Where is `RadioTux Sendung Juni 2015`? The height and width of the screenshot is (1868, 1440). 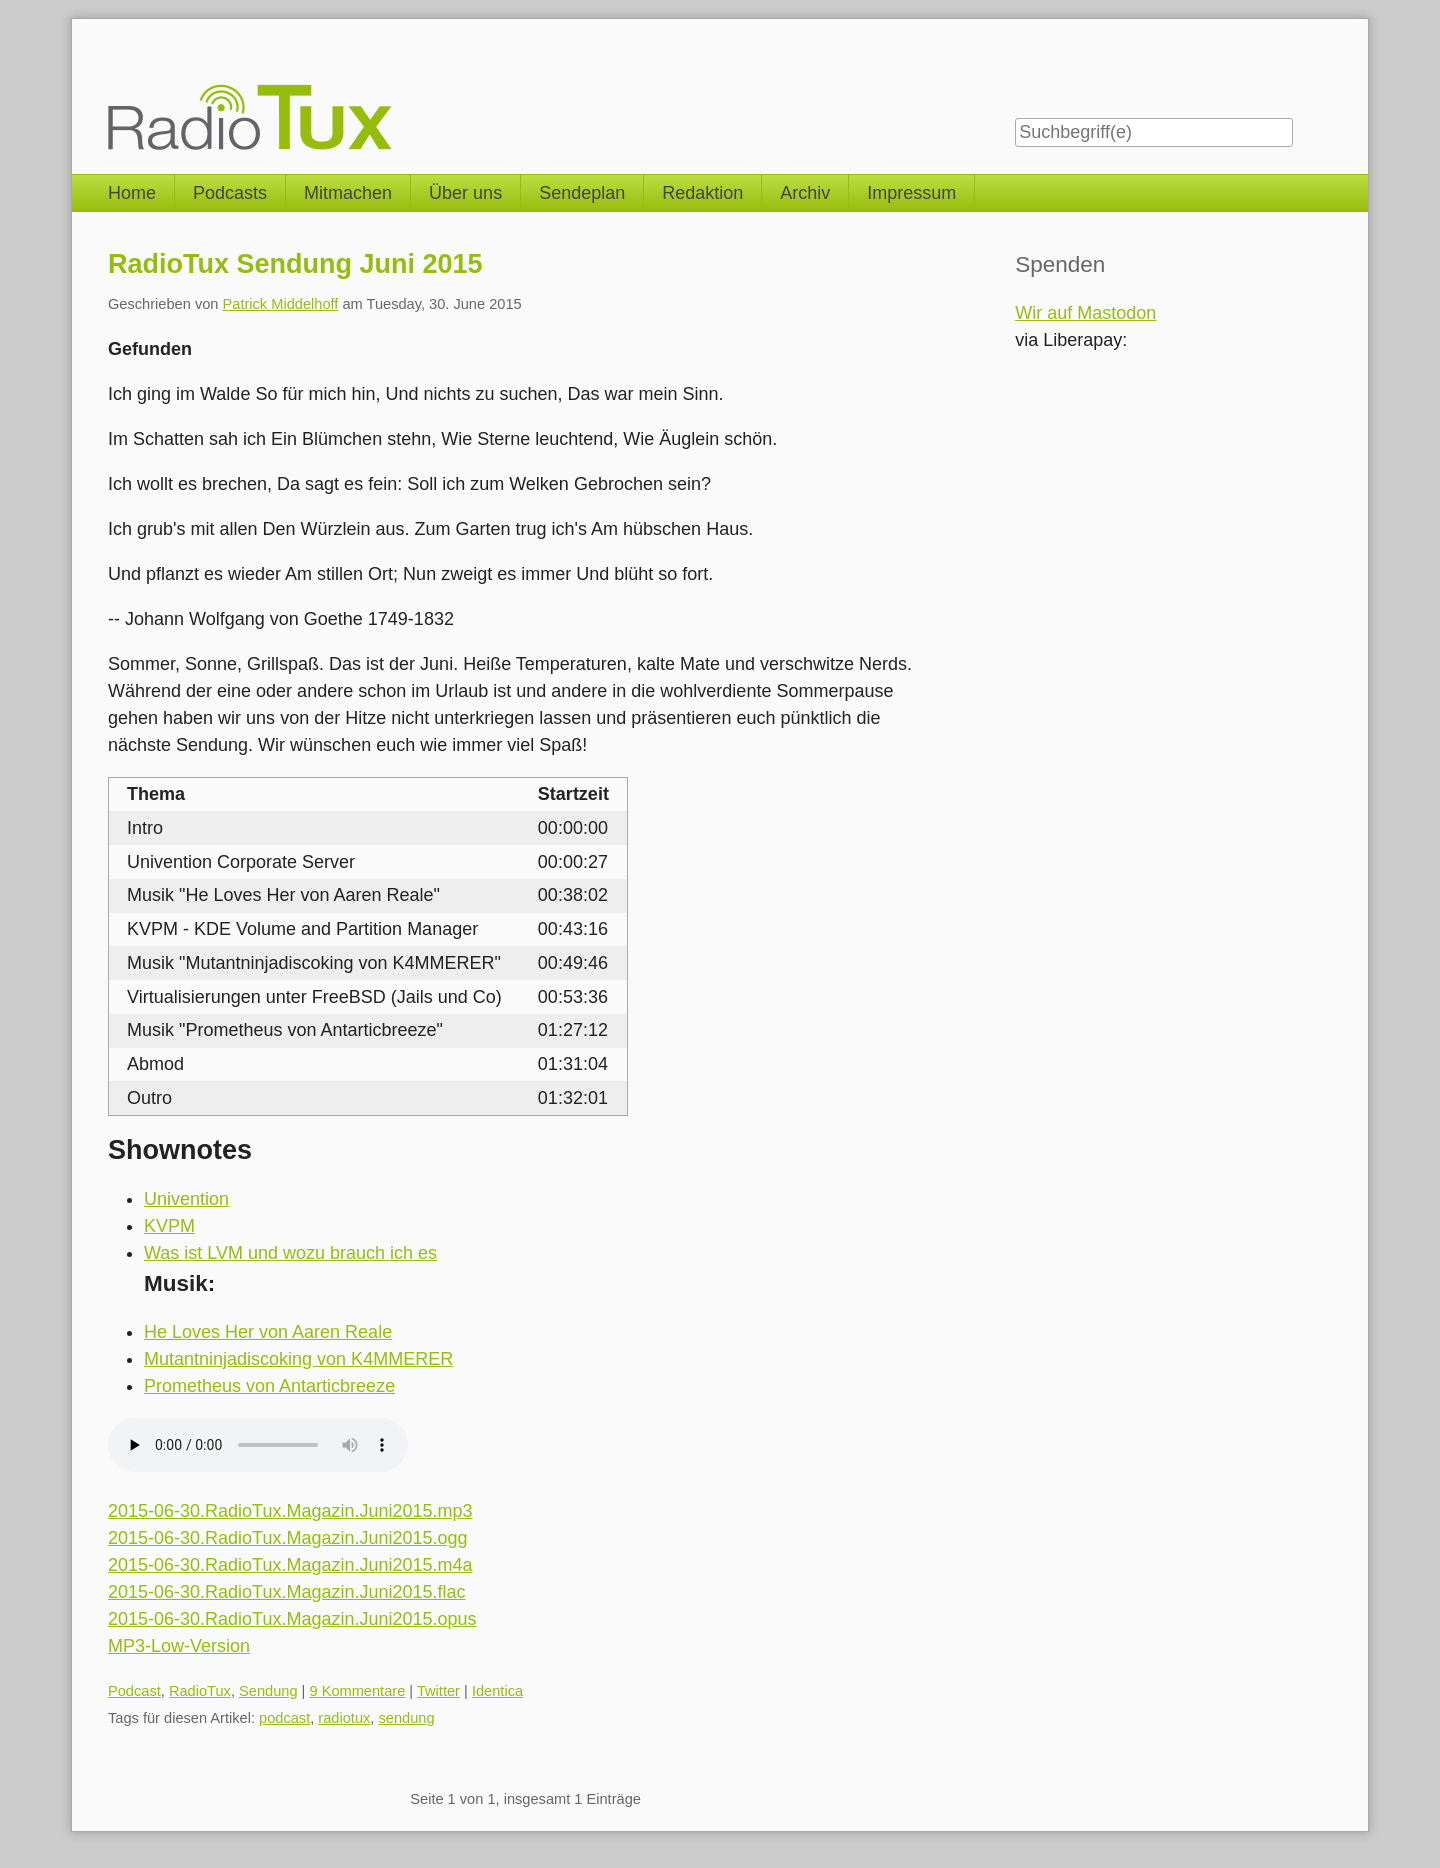
RadioTux Sendung Juni 2015 is located at coordinates (295, 264).